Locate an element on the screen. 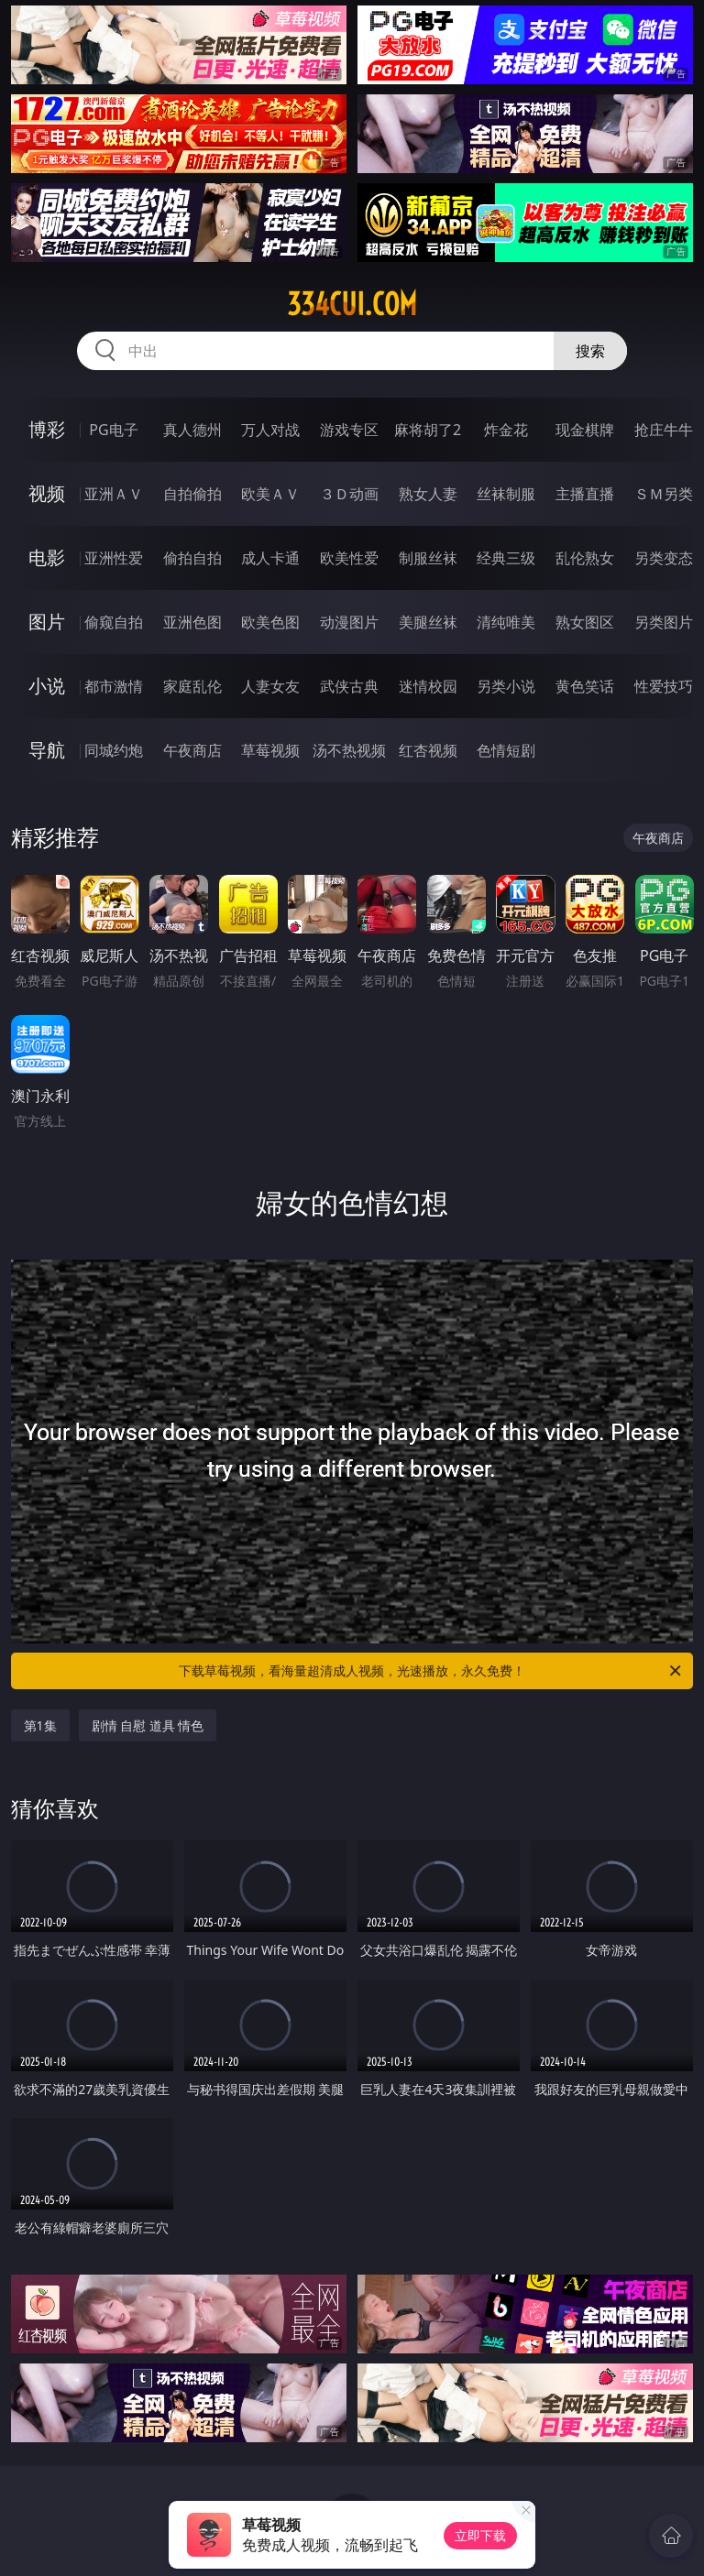 The height and width of the screenshot is (2576, 704). 另类小说 is located at coordinates (506, 686).